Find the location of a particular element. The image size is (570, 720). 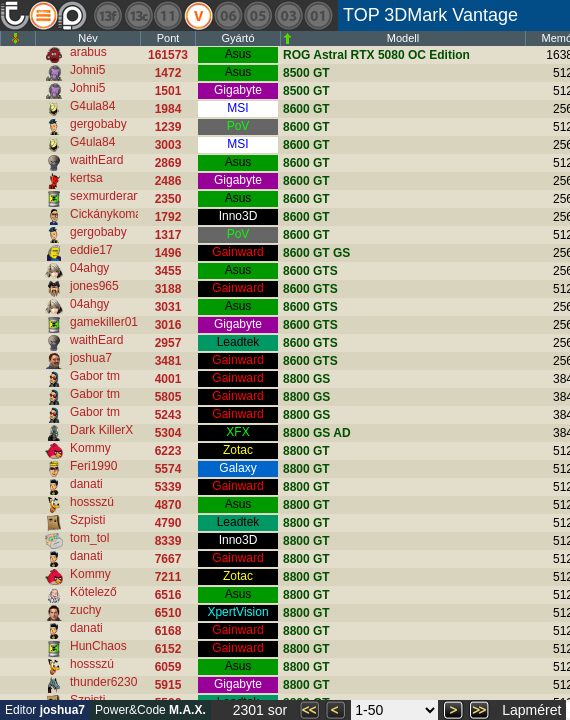

kertsa is located at coordinates (86, 178).